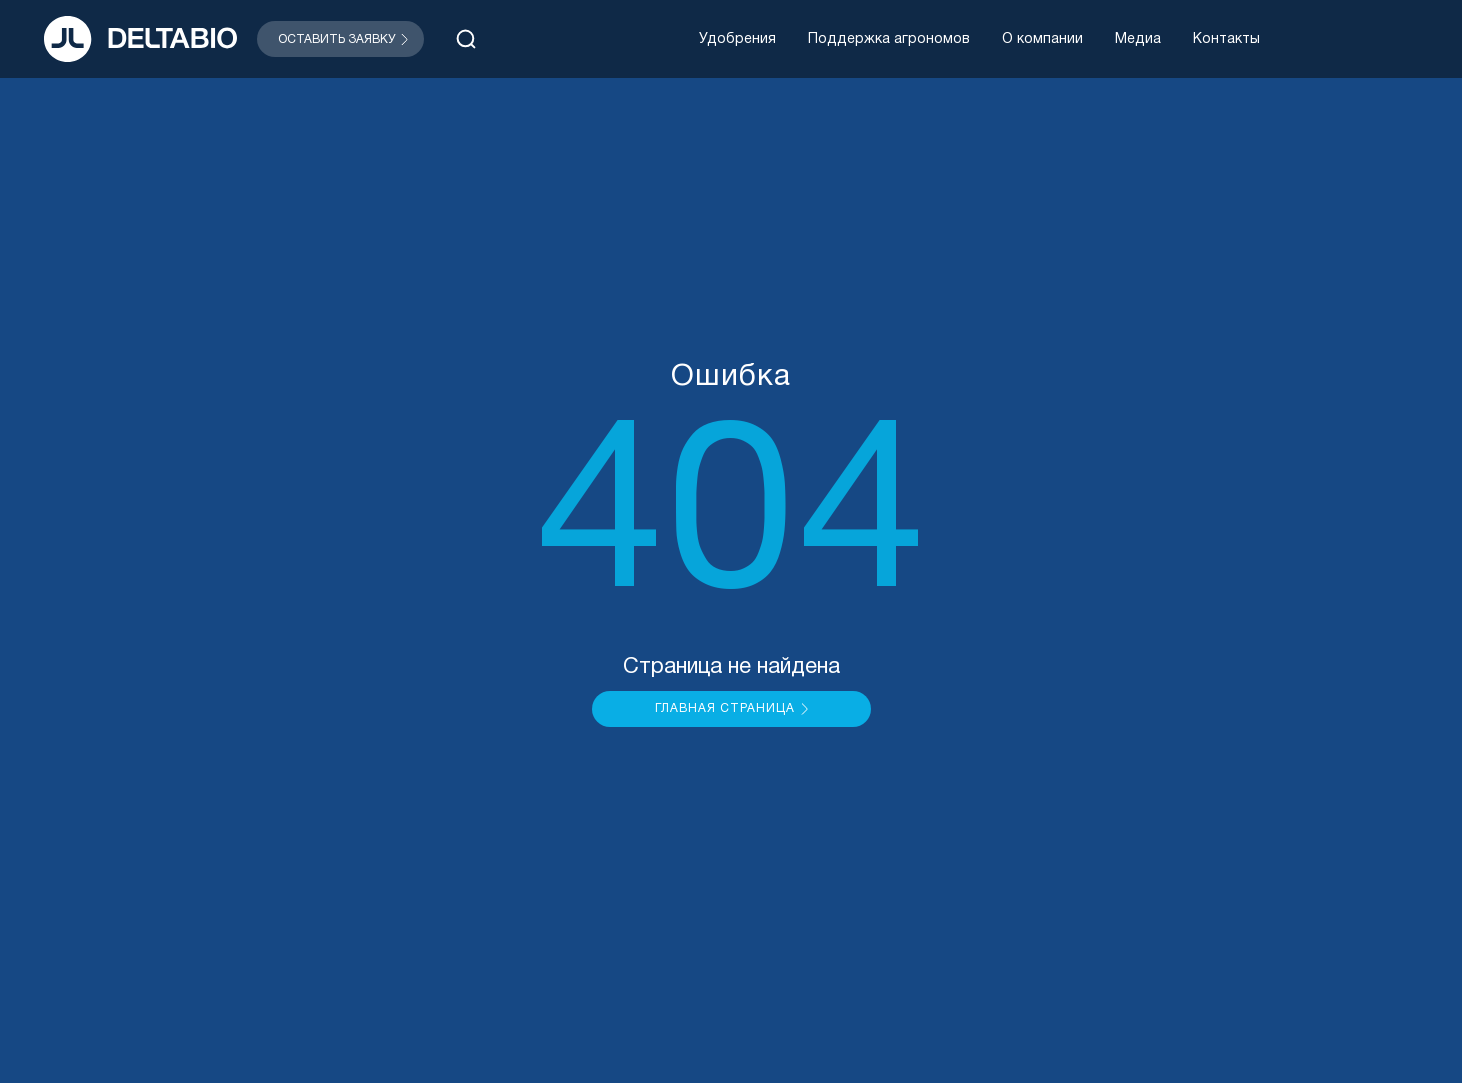  Describe the element at coordinates (340, 39) in the screenshot. I see `[Открыть модальное окно]` at that location.